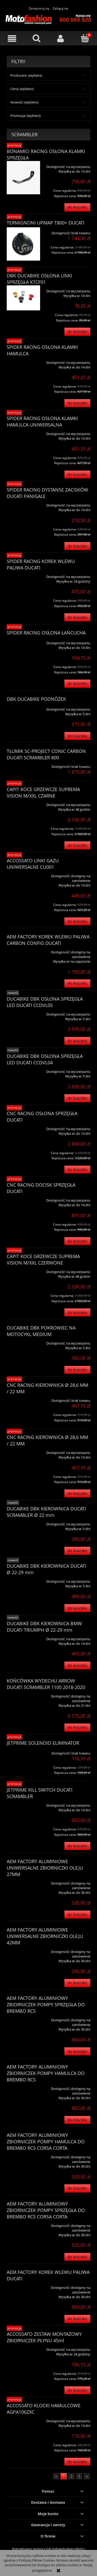  I want to click on [Do koszyka CNC RACING DOCISK SPRZĘGŁA DUCATI], so click(77, 1241).